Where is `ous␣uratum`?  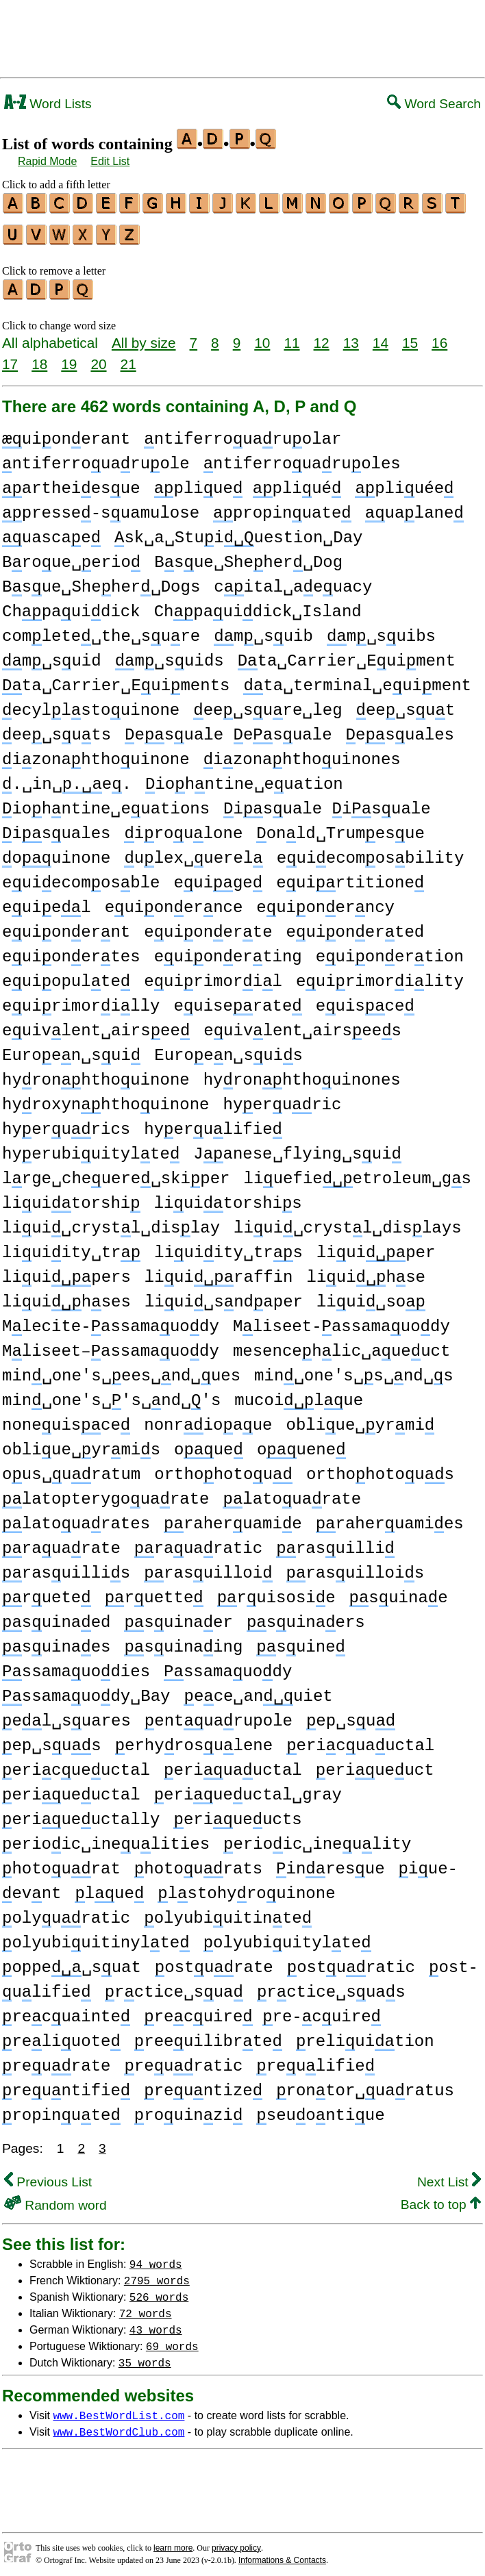
ous␣uratum is located at coordinates (71, 1468).